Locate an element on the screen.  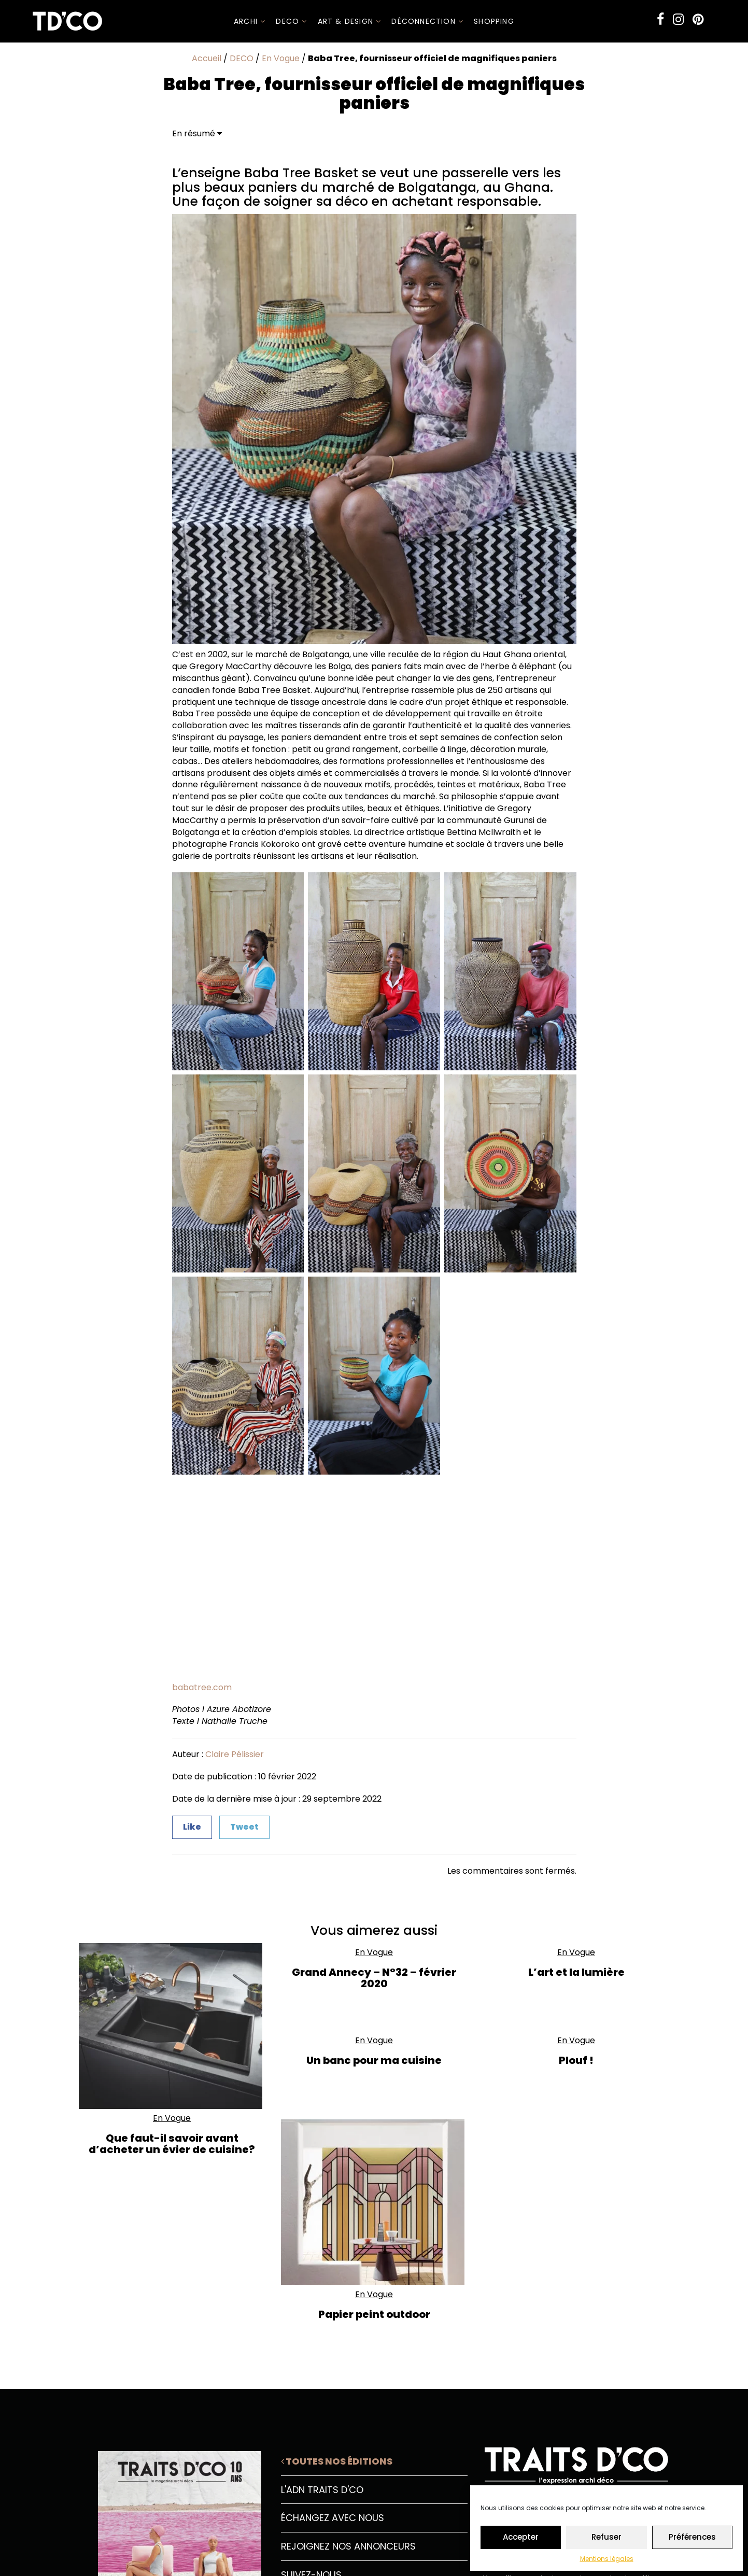
Accepter is located at coordinates (521, 2536).